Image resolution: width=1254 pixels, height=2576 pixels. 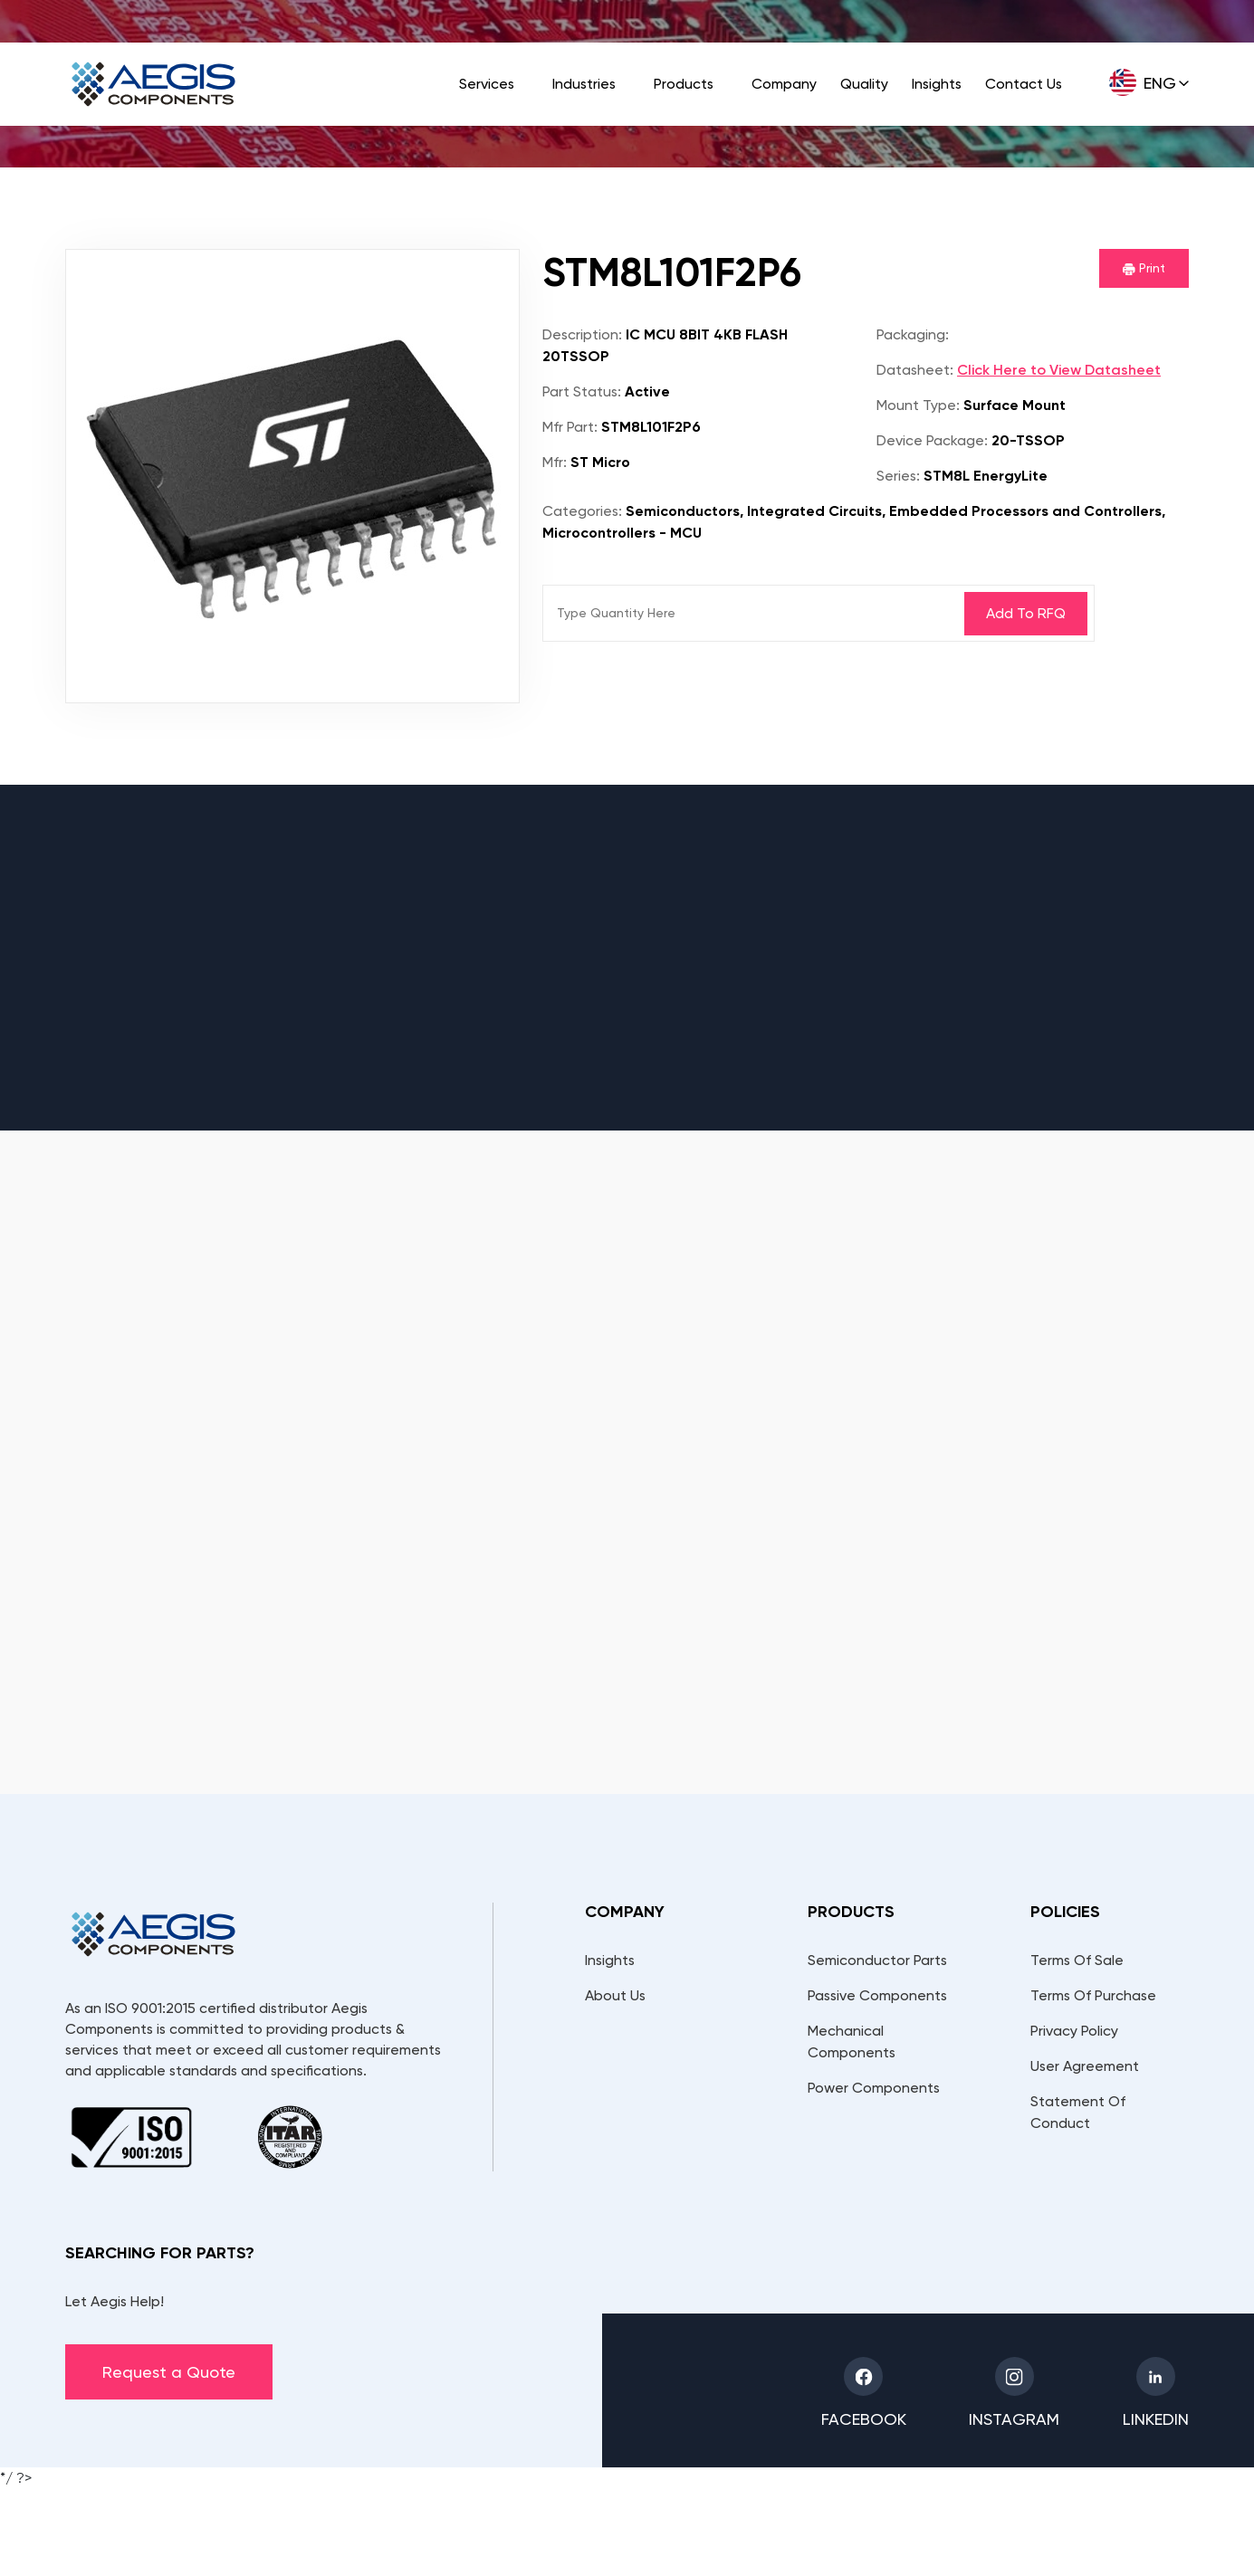 I want to click on Print, so click(x=1144, y=268).